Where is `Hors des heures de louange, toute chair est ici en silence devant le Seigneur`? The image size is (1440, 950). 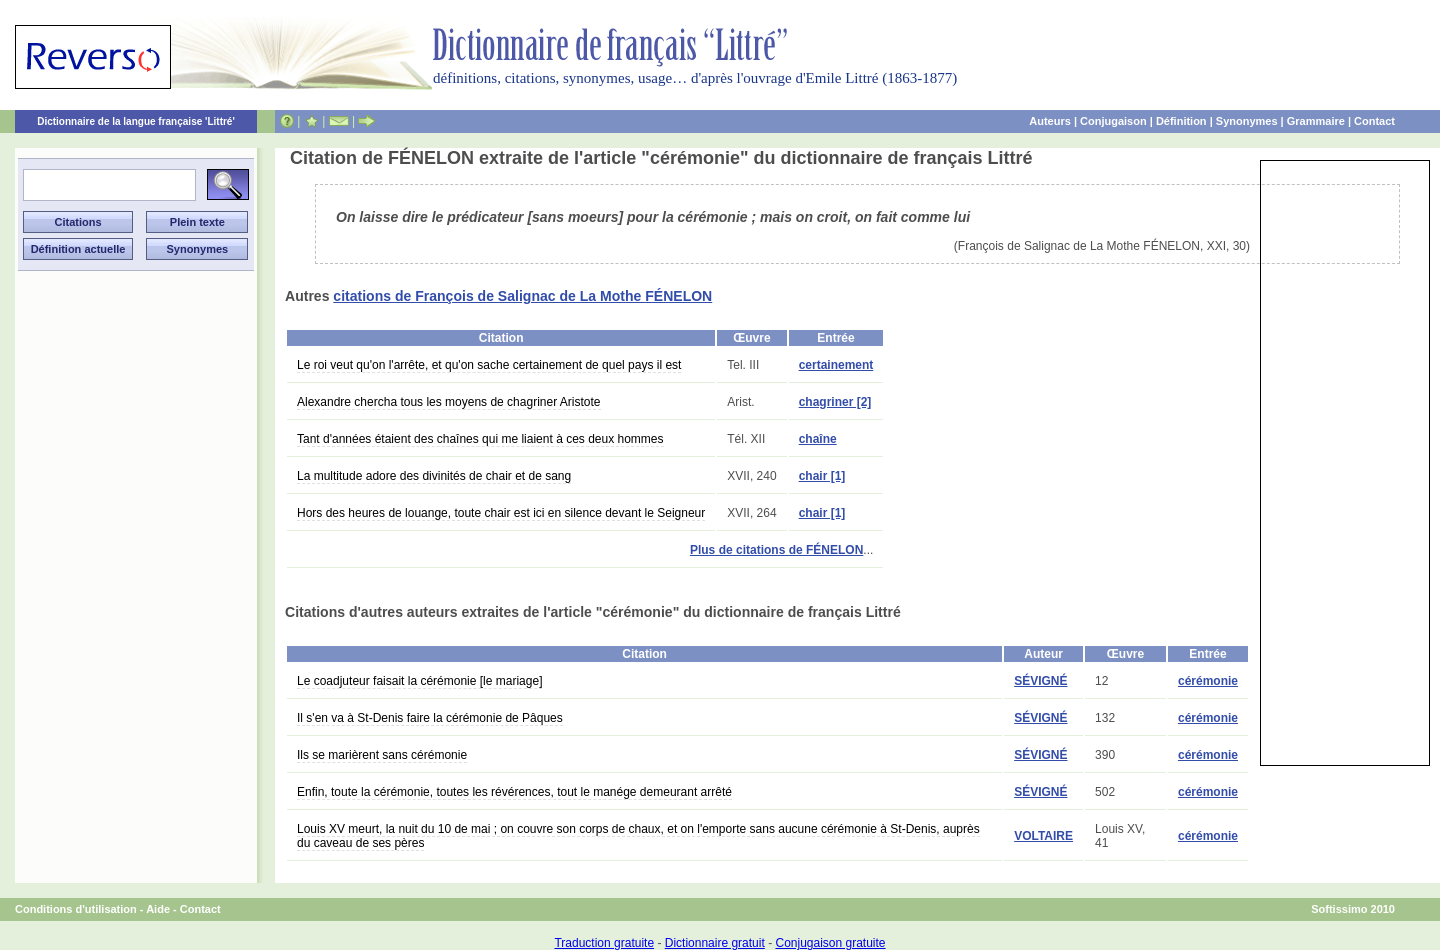
Hors des heures de louange, toute chair est ici en silence devant le Seigneur is located at coordinates (501, 513).